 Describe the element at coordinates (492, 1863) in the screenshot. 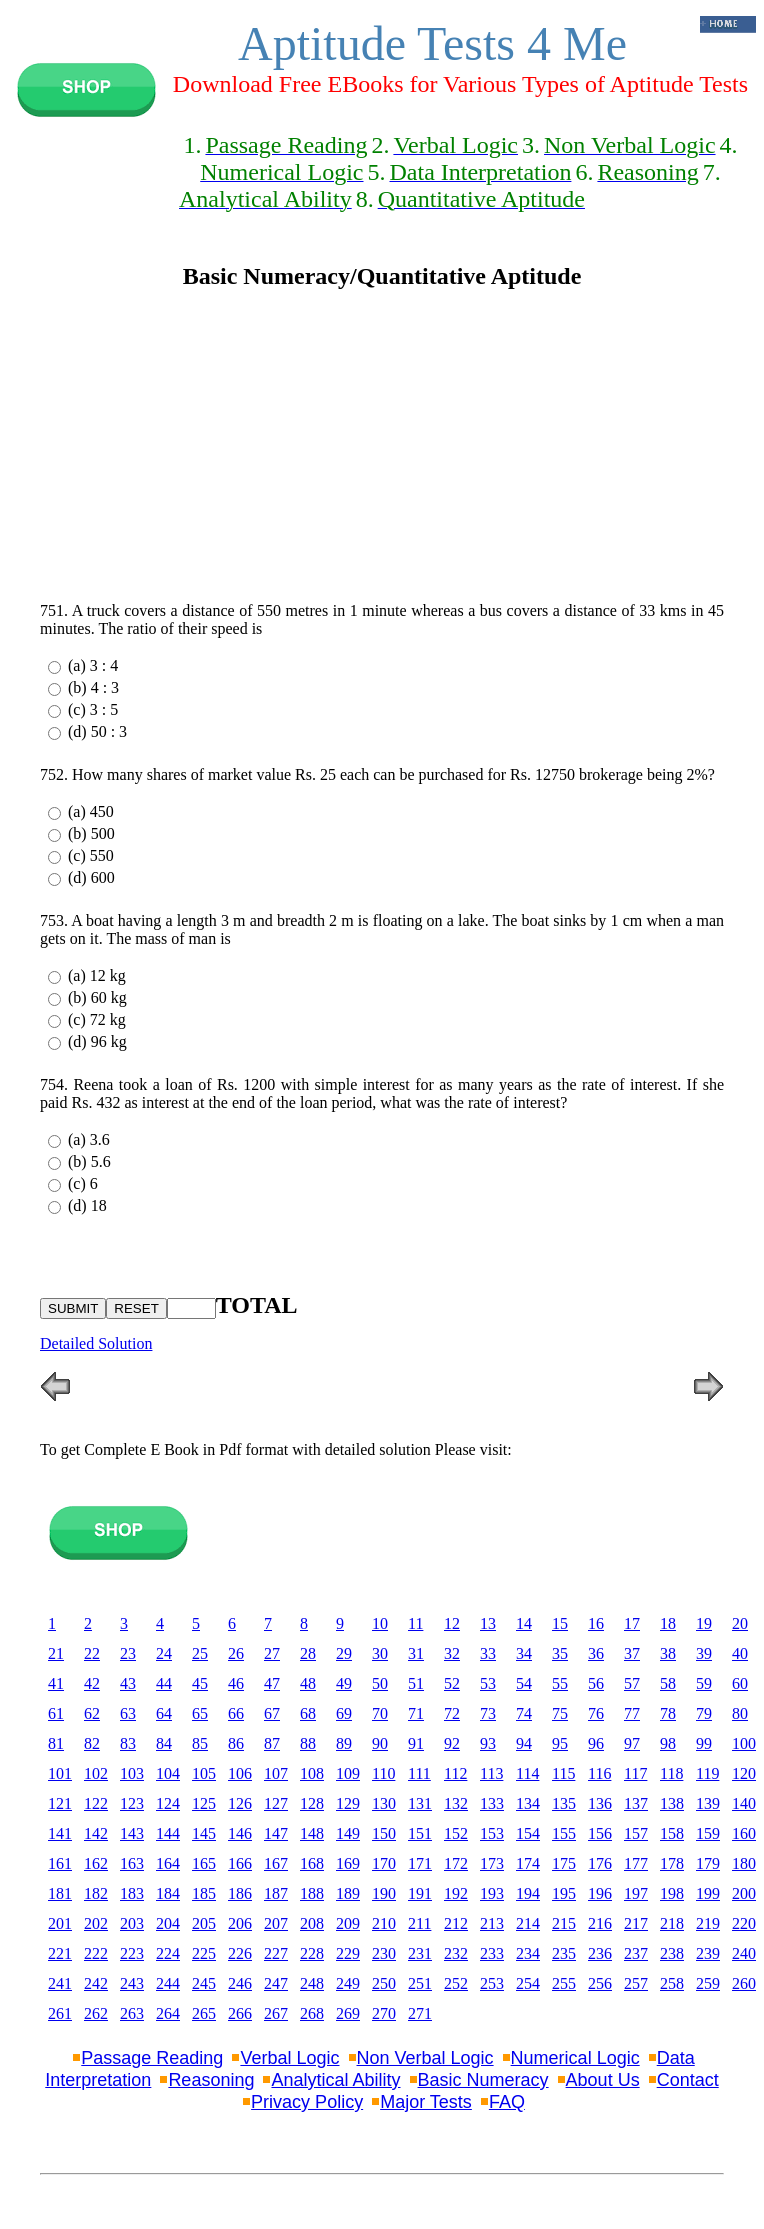

I see `173` at that location.